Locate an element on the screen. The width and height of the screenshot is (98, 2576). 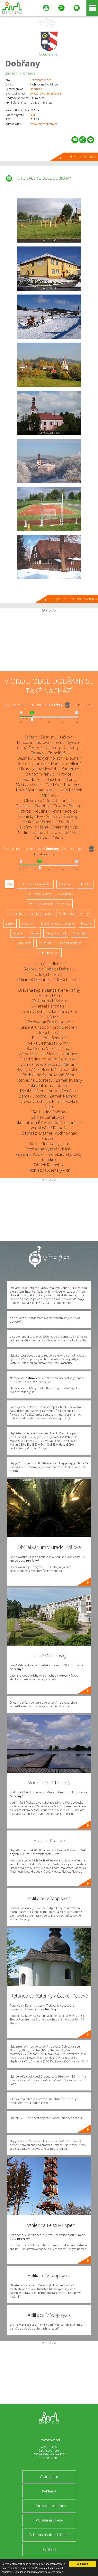
Muzeum is located at coordinates (45, 943).